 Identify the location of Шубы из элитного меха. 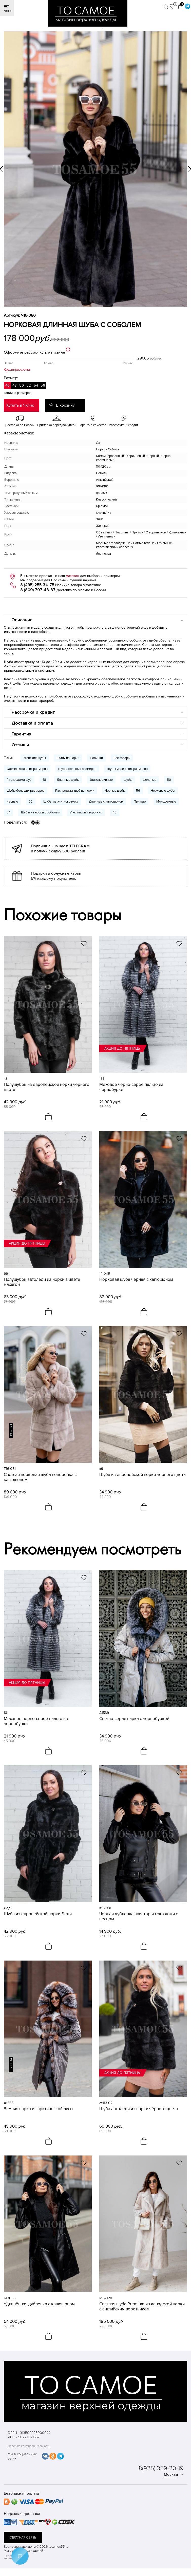
(60, 802).